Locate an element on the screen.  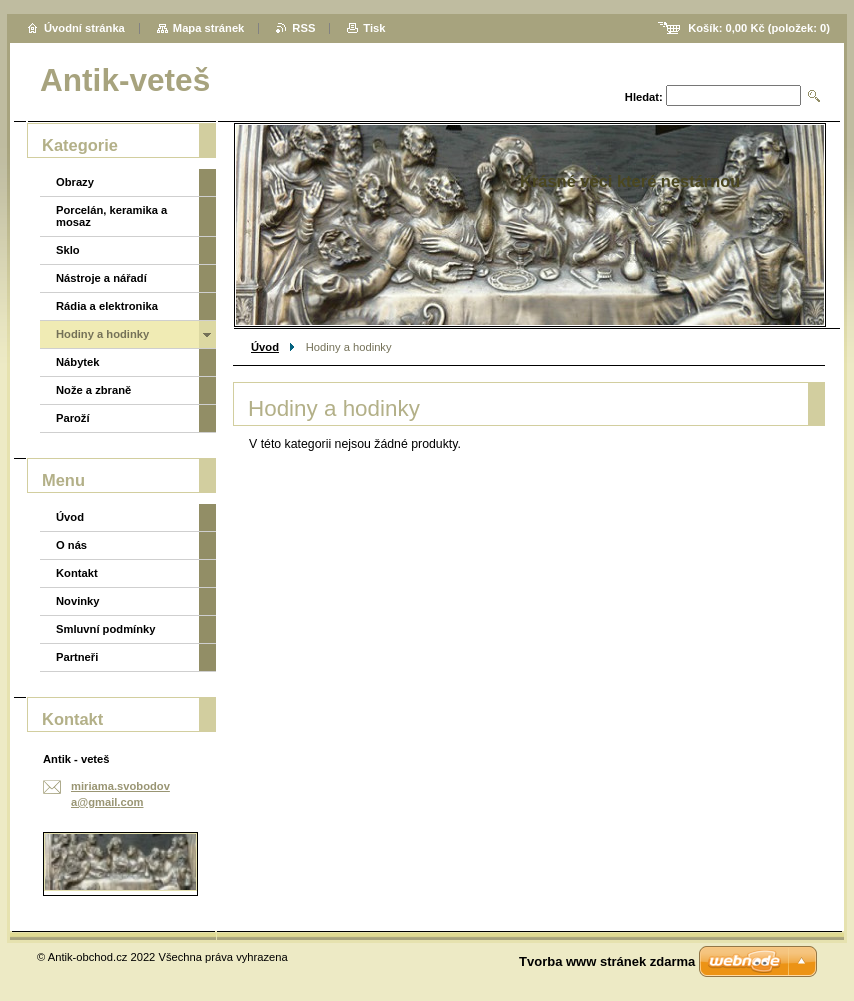
Rádia a elektronika is located at coordinates (107, 306).